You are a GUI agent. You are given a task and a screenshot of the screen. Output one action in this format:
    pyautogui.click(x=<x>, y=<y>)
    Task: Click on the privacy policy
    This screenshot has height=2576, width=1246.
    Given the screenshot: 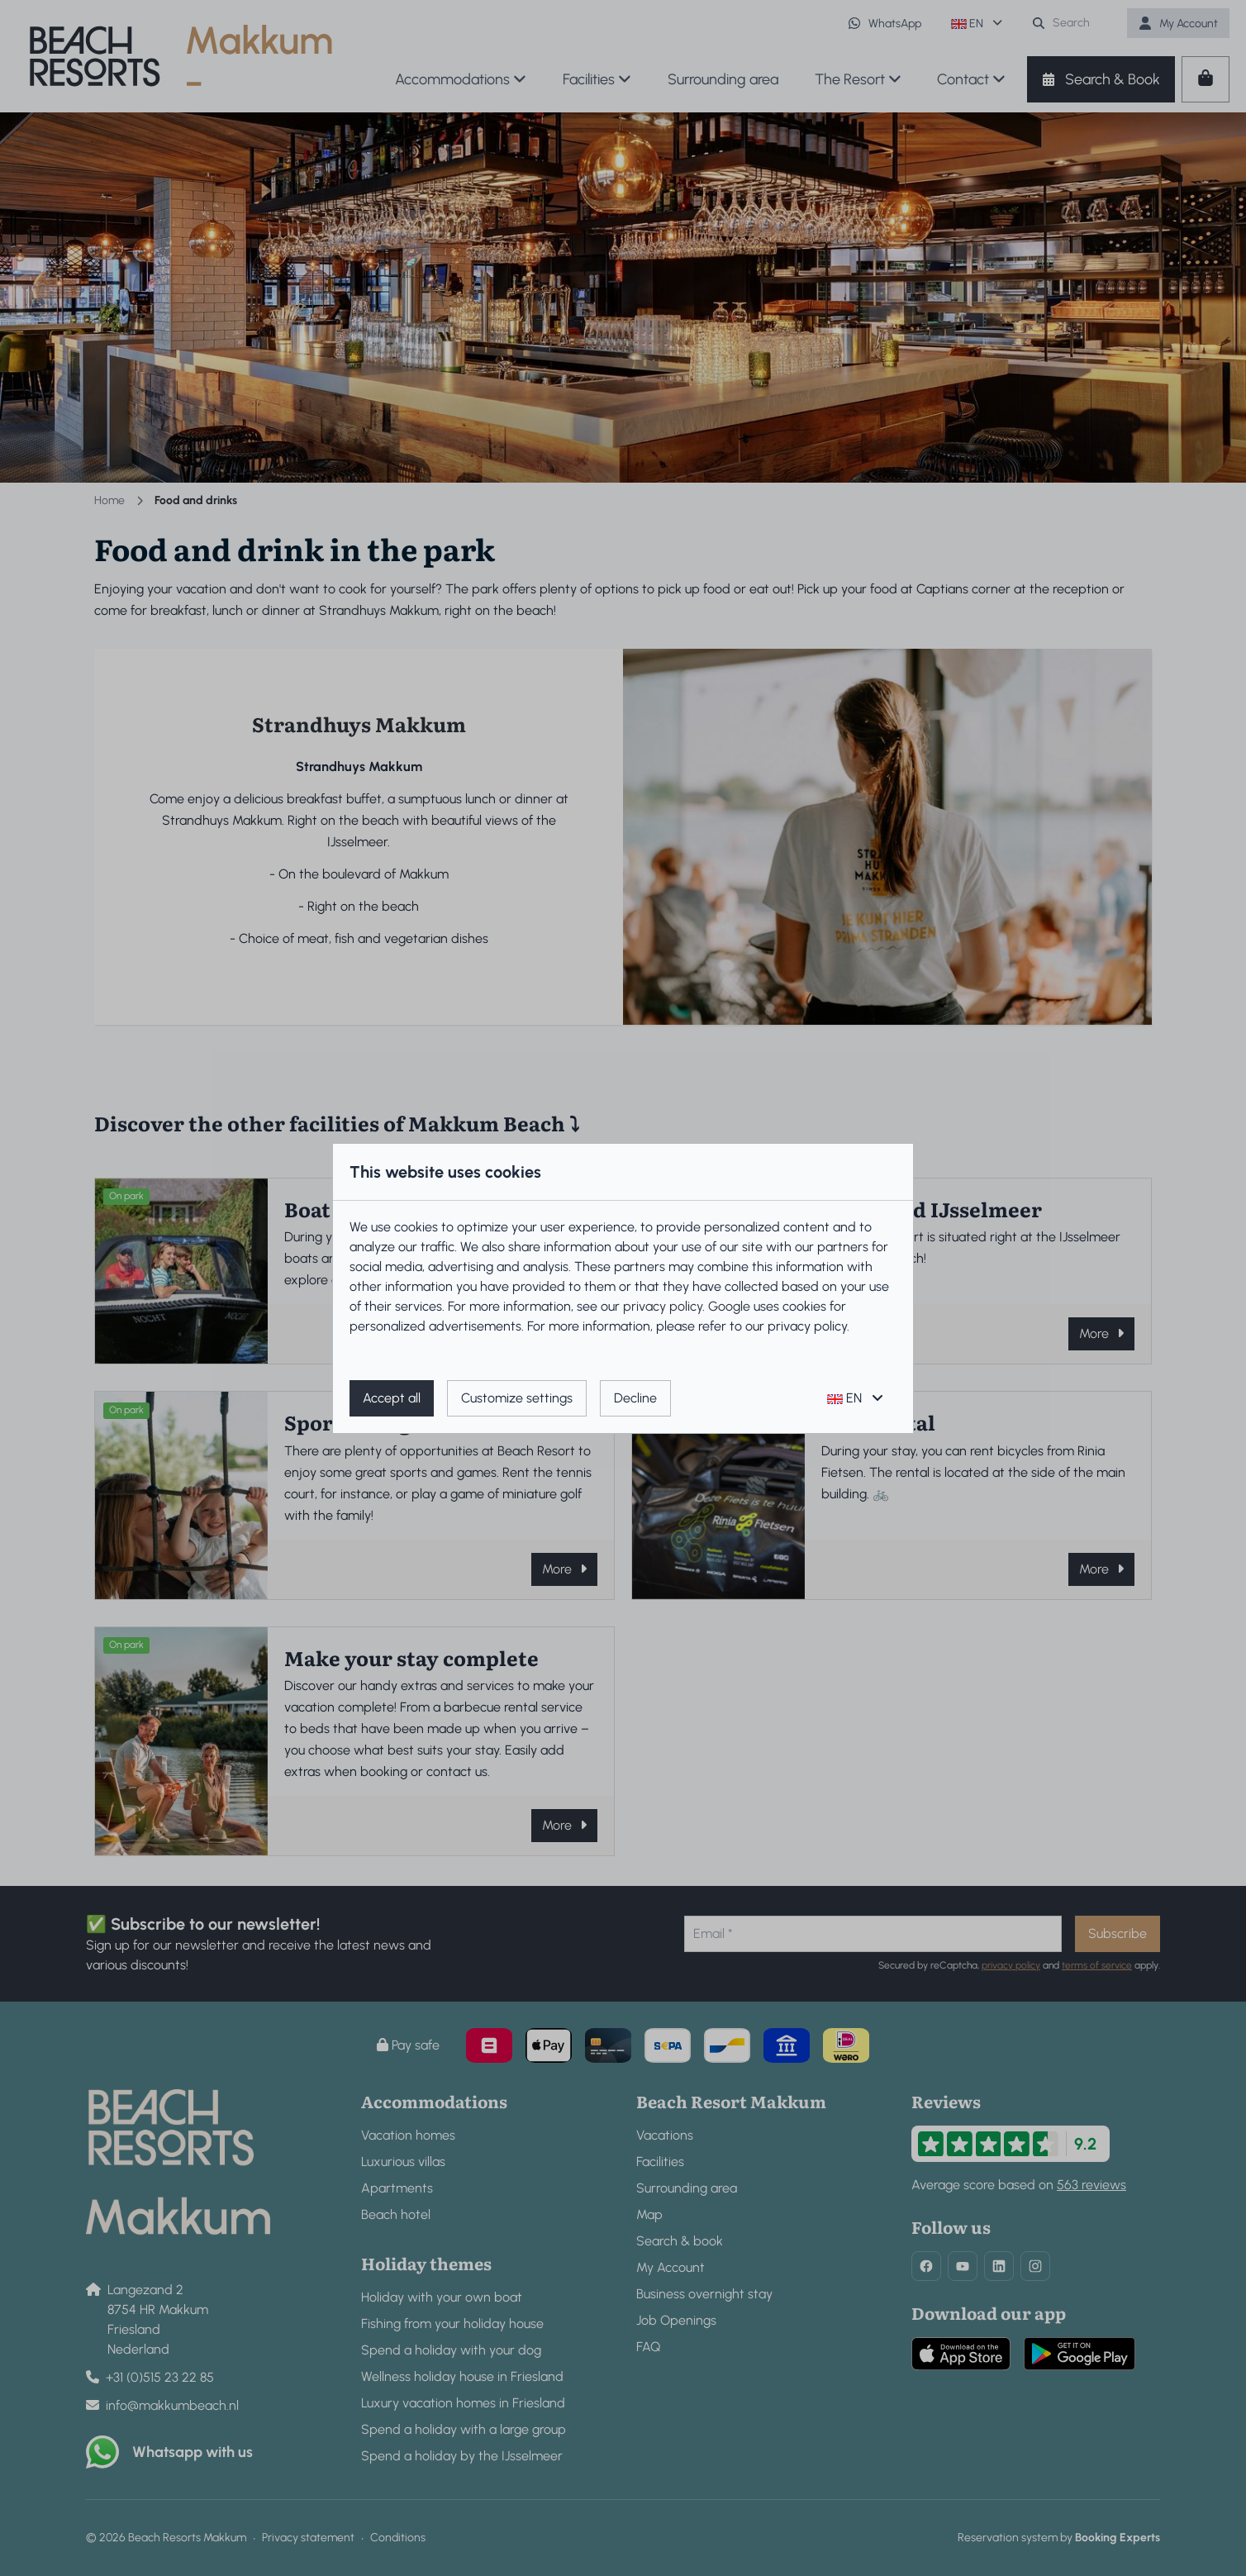 What is the action you would take?
    pyautogui.click(x=662, y=1306)
    